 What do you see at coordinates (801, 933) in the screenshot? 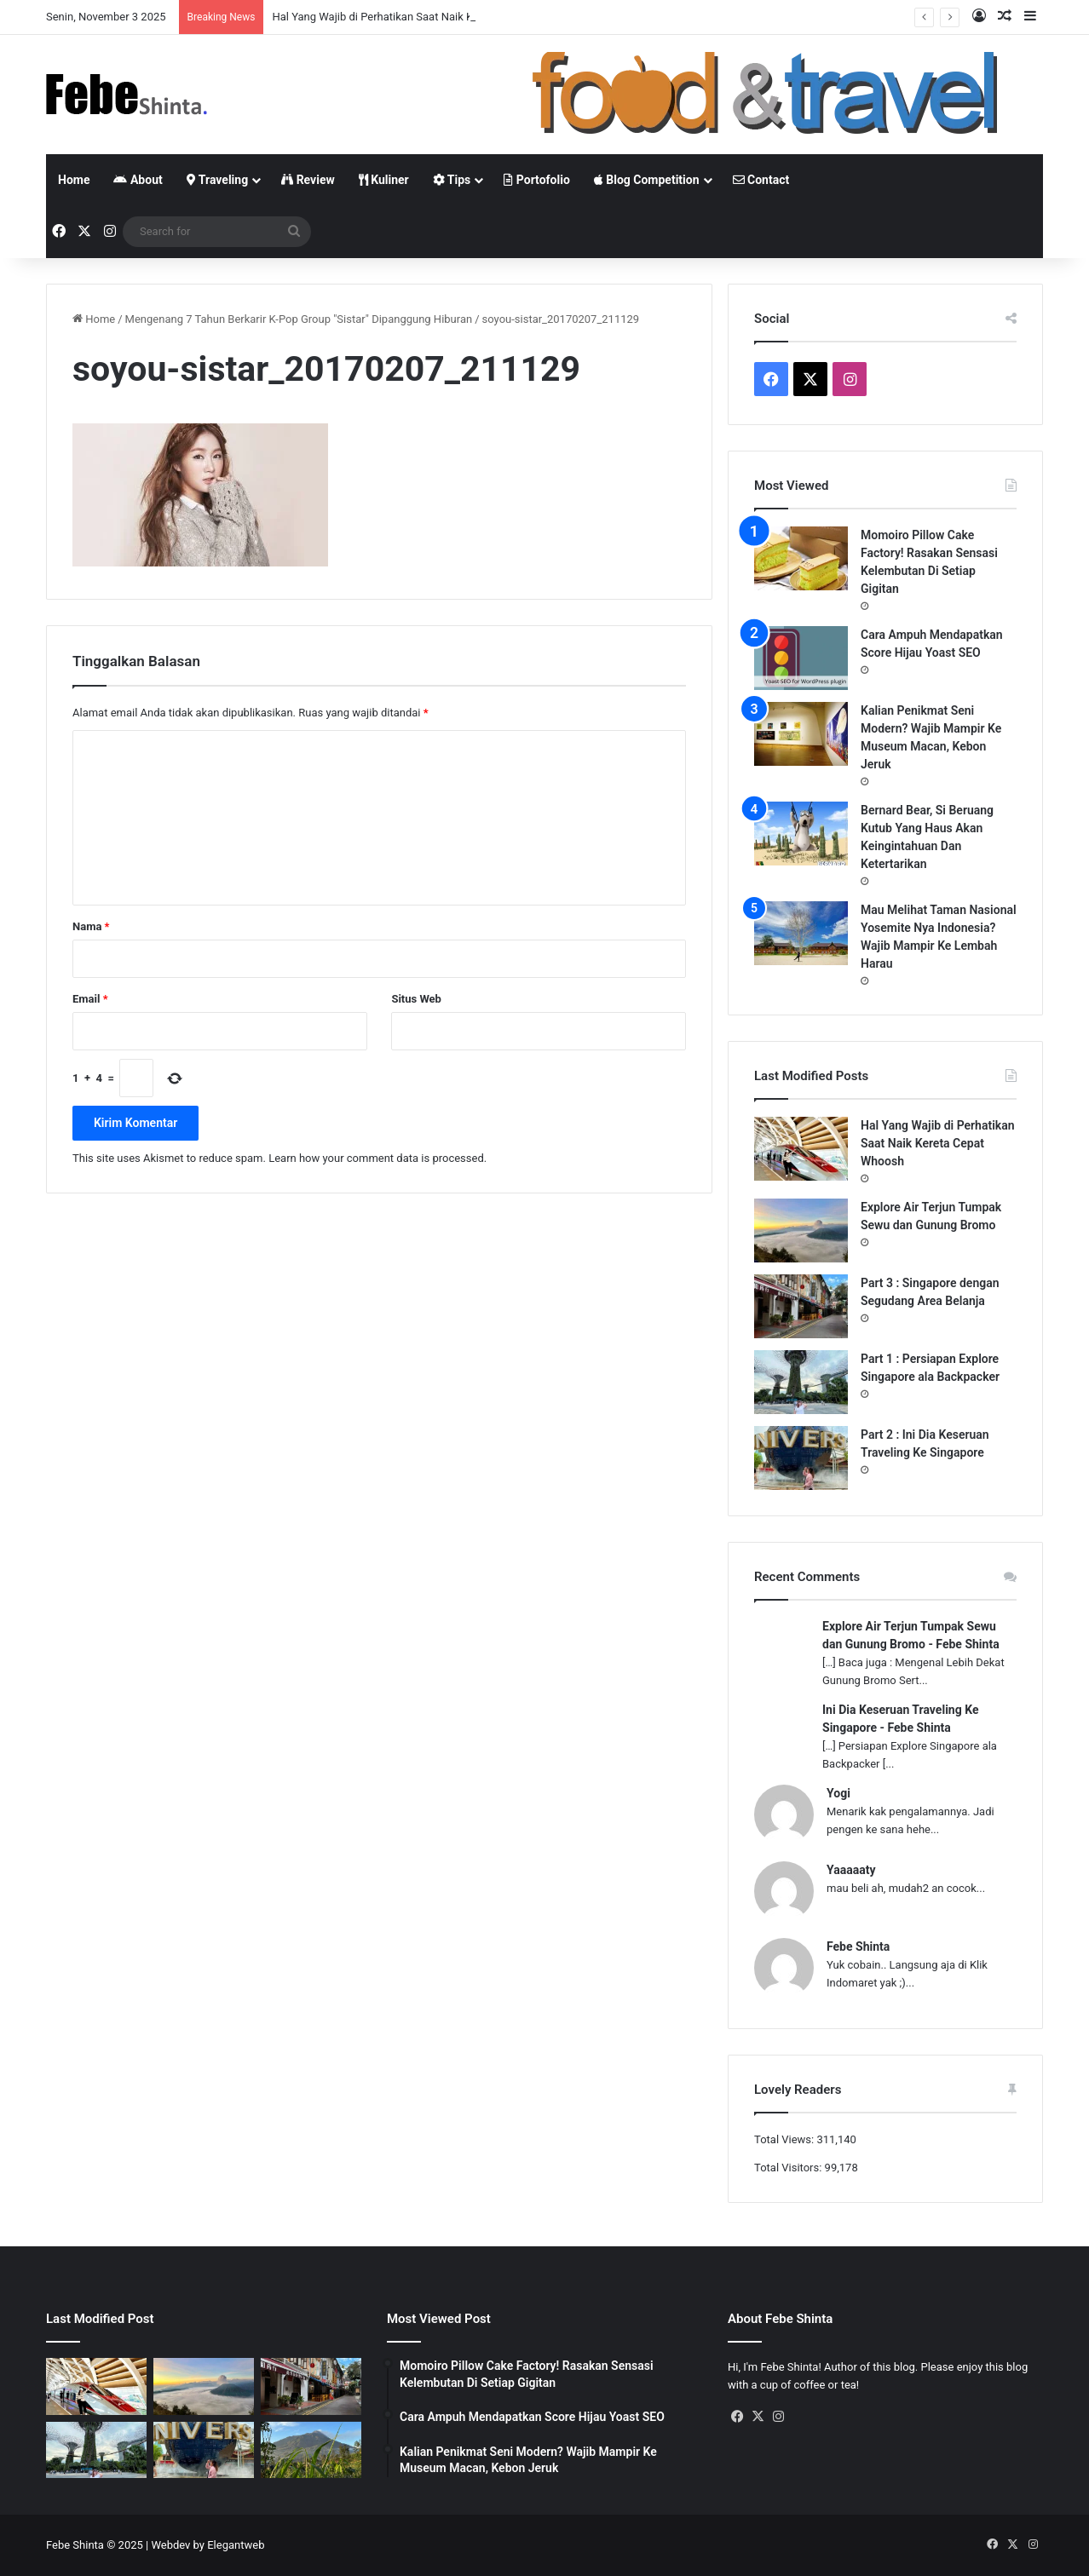
I see `[Mau Melihat Taman Nasional Yosemite Nya Indonesia? Wajib Mampir Ke Lembah Harau]` at bounding box center [801, 933].